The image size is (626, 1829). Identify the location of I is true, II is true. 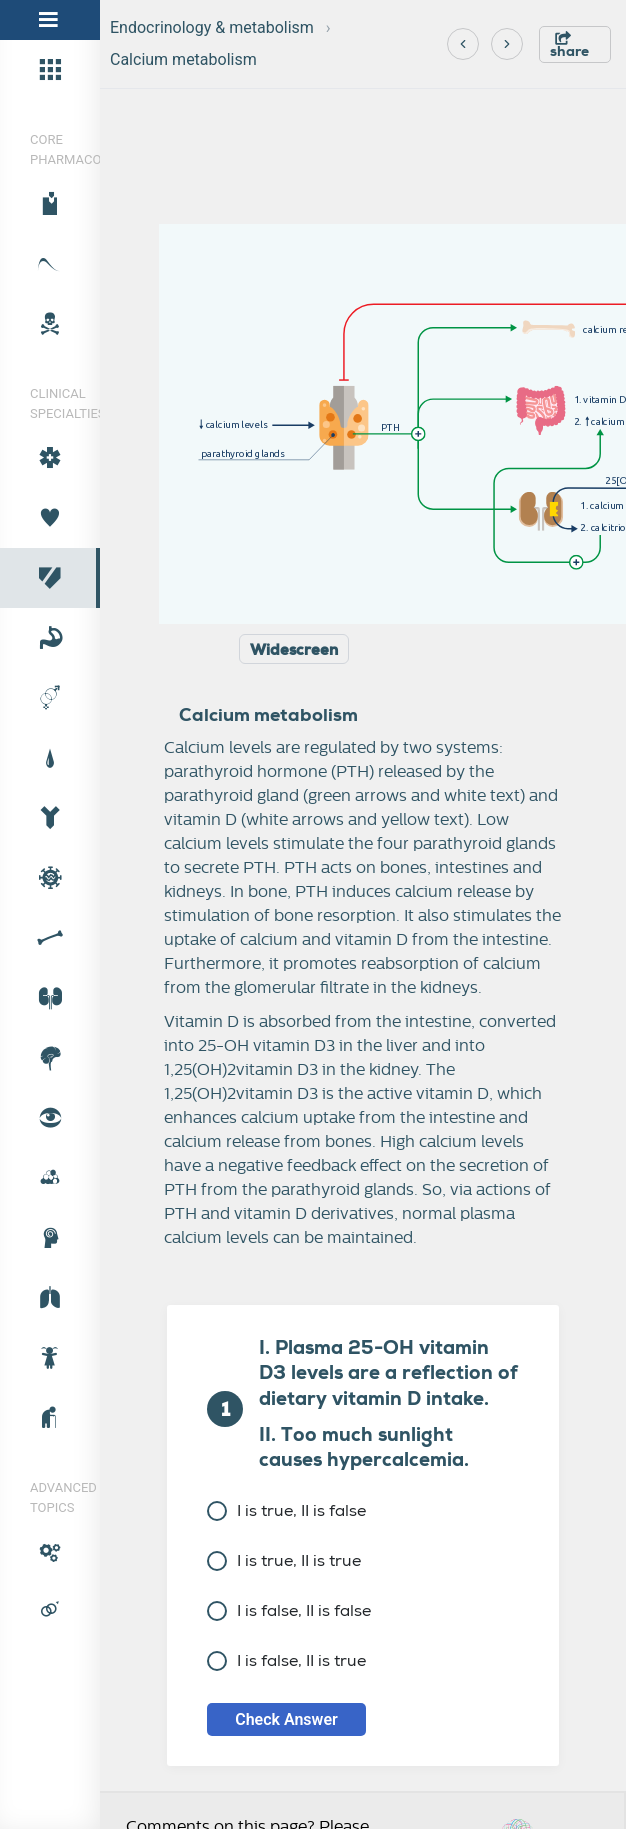
(284, 1560).